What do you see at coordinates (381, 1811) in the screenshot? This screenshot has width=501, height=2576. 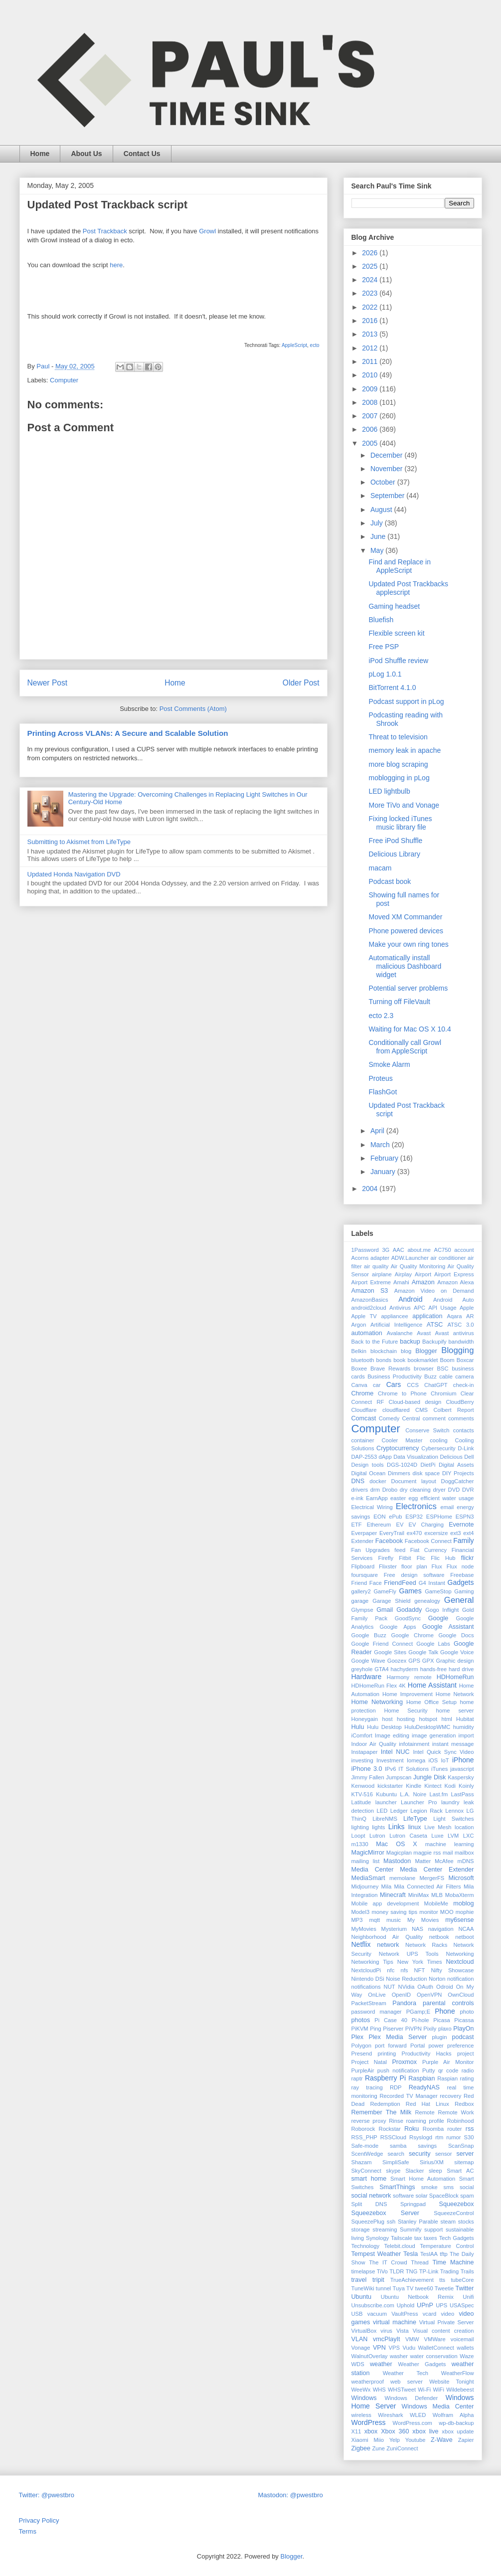 I see `LED` at bounding box center [381, 1811].